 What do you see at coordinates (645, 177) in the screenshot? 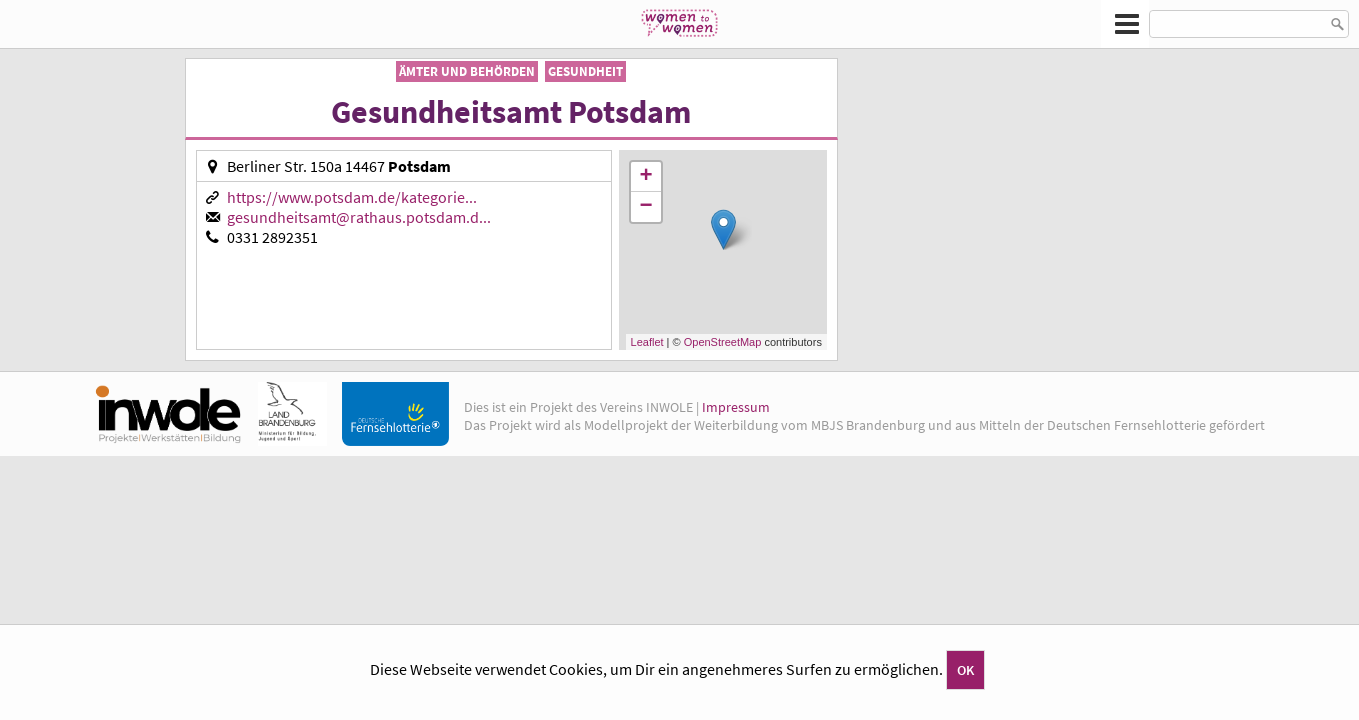
I see `+ [button]` at bounding box center [645, 177].